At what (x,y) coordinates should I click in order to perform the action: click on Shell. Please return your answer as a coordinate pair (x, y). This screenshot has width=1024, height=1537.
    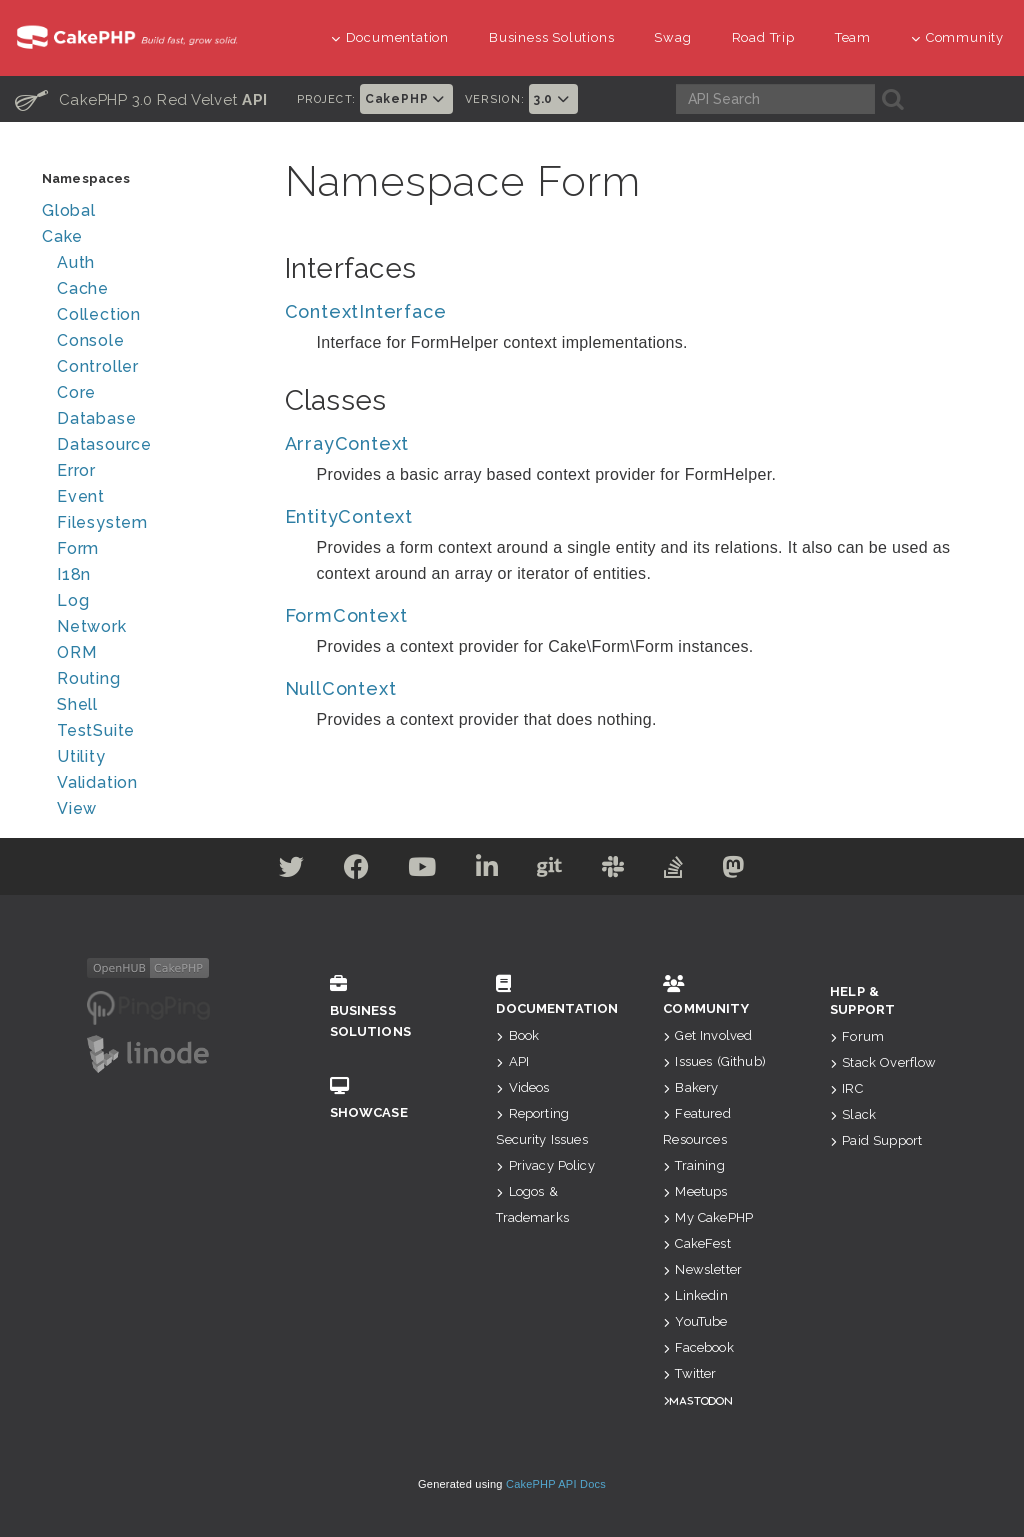
    Looking at the image, I should click on (77, 704).